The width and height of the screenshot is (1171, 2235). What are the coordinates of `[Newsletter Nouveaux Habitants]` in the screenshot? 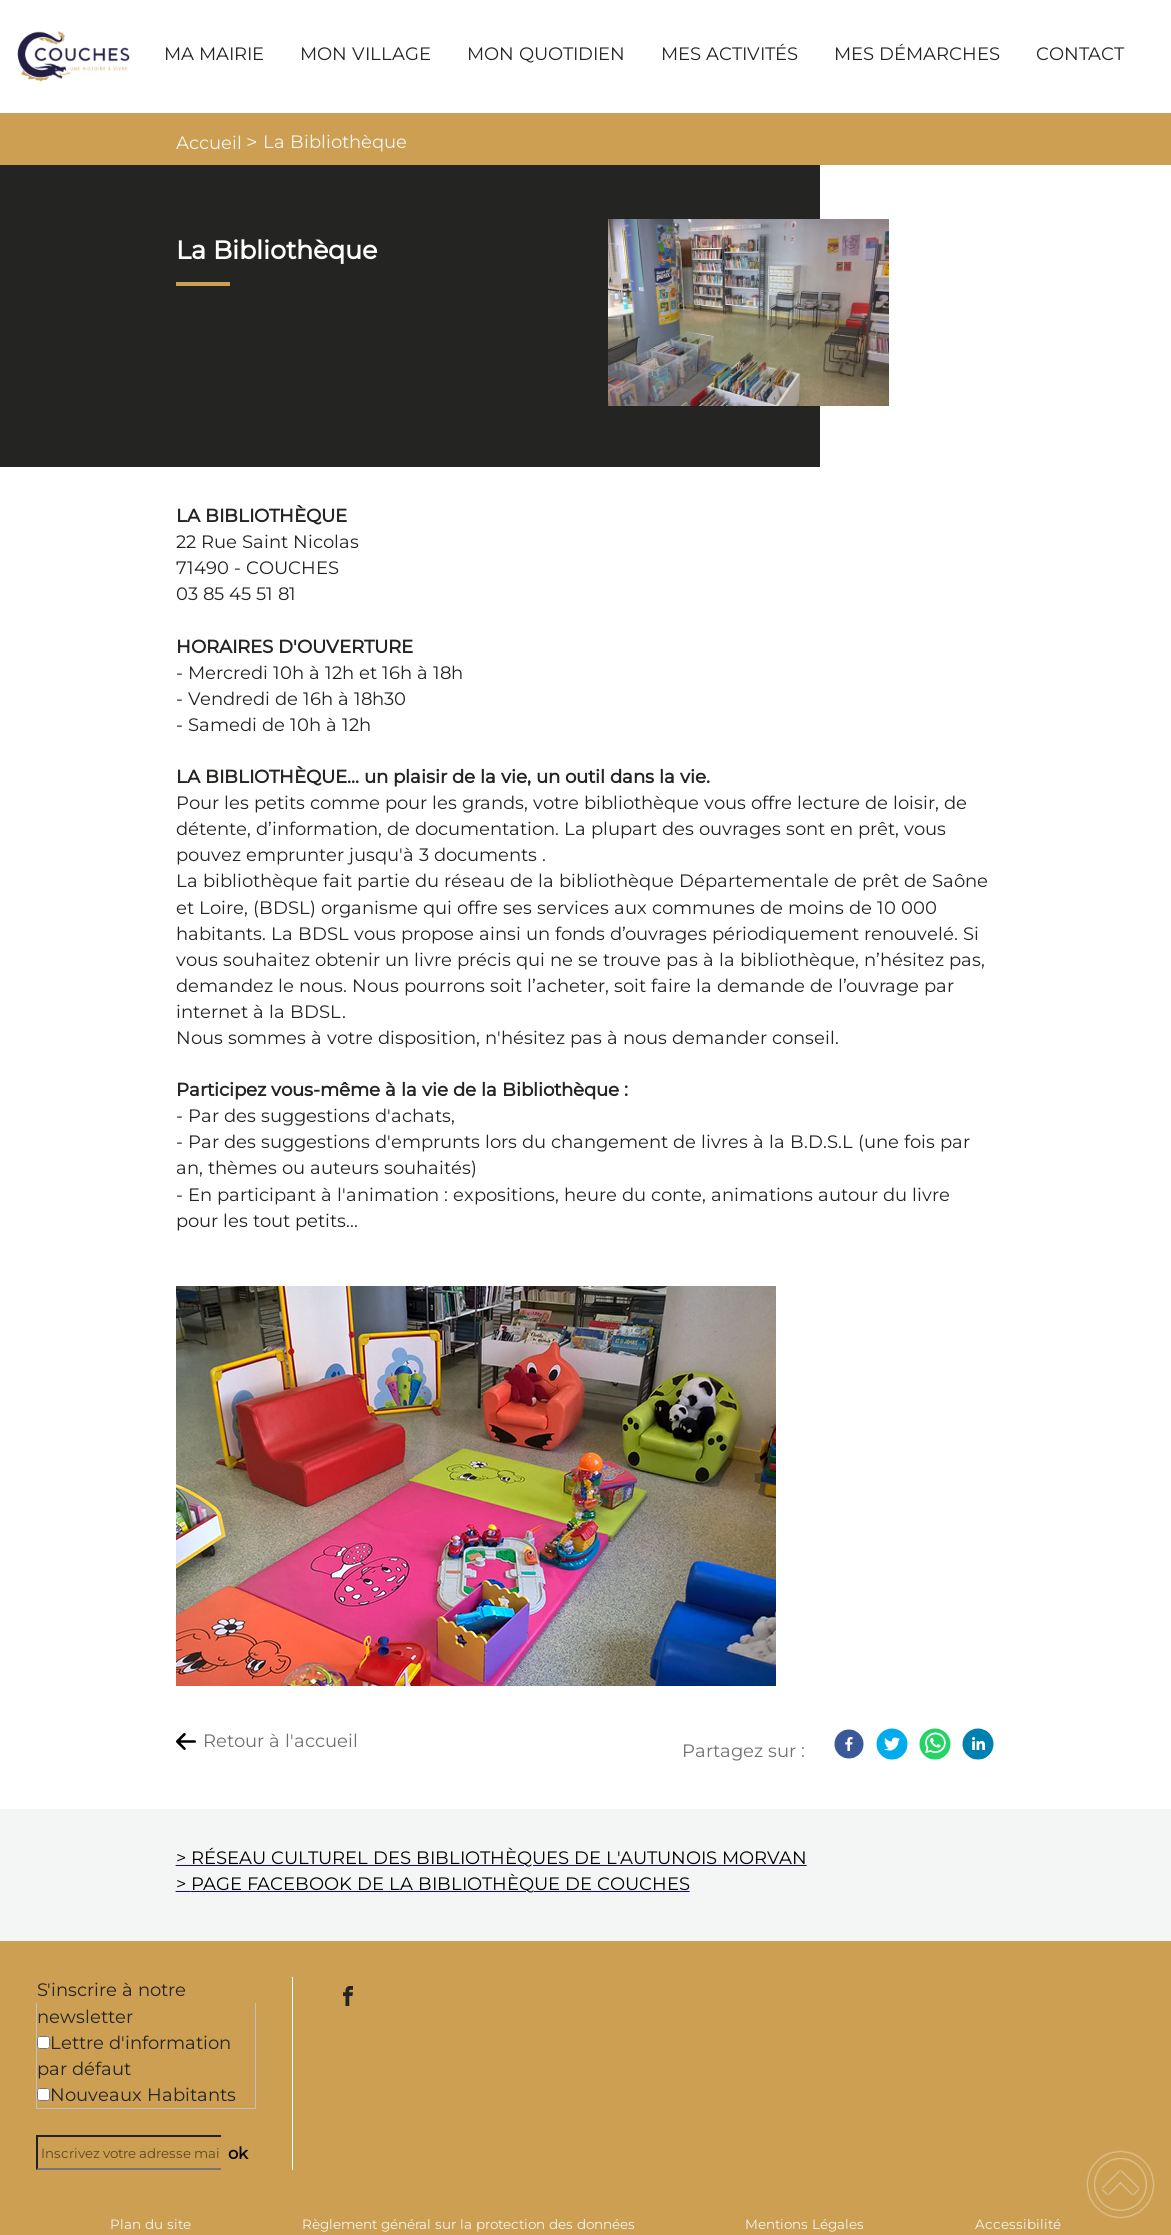 It's located at (43, 2094).